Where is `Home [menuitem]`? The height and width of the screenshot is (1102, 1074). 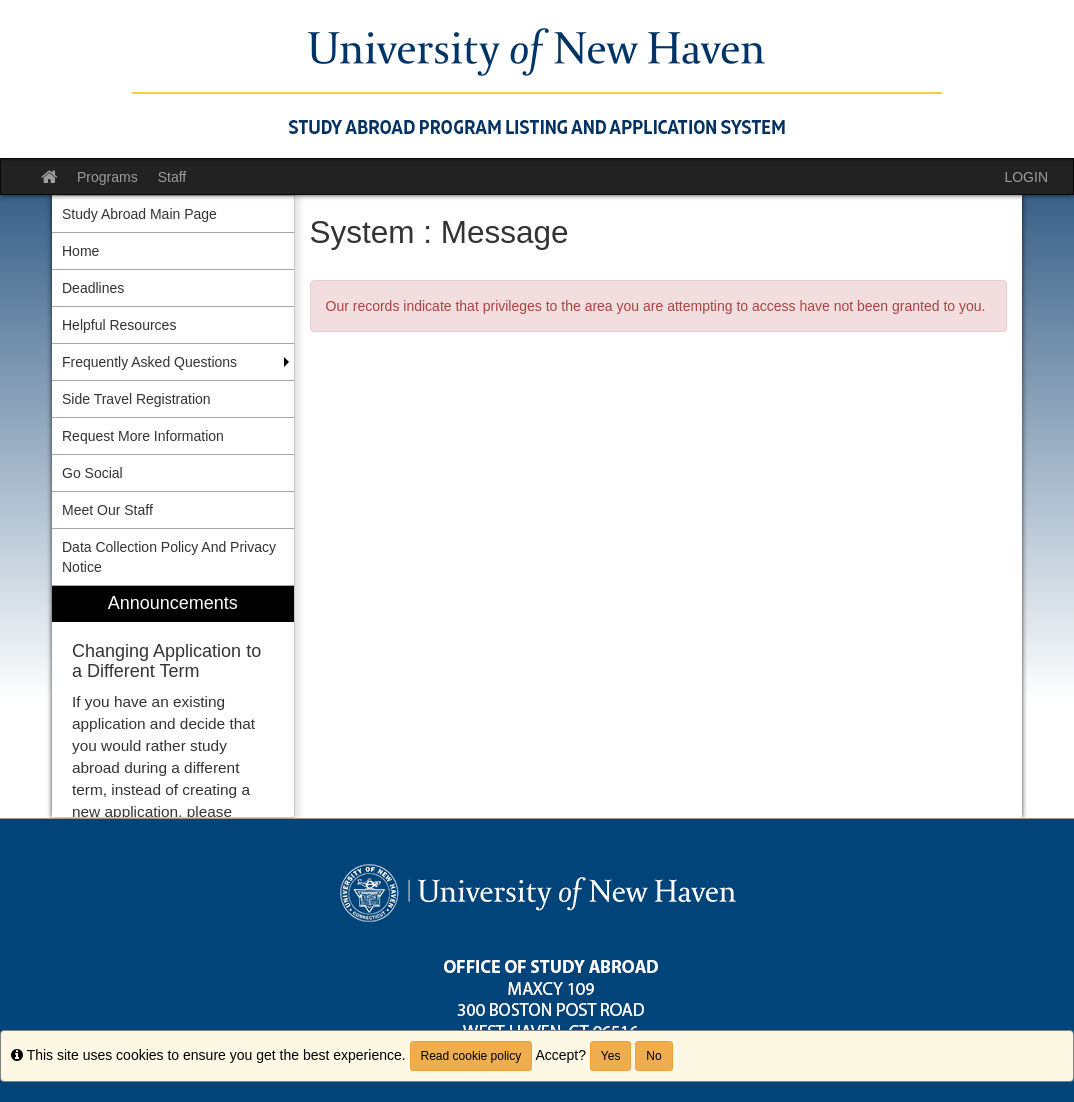 Home [menuitem] is located at coordinates (80, 251).